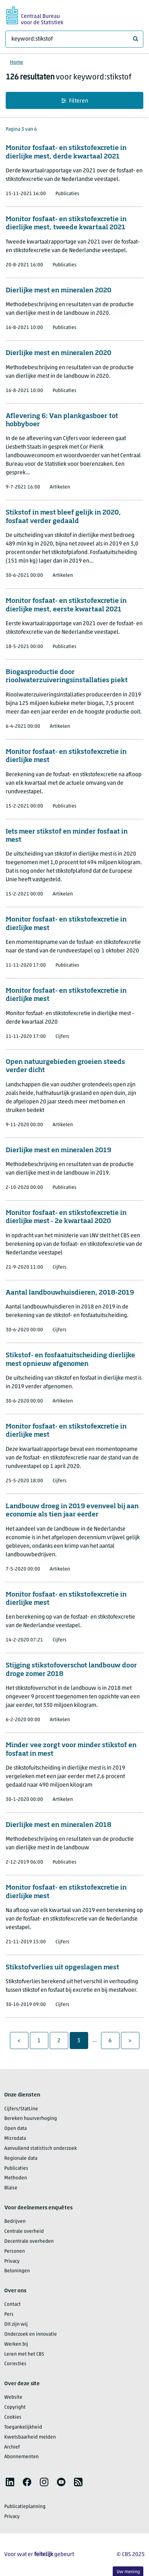  I want to click on Copyright, so click(15, 2407).